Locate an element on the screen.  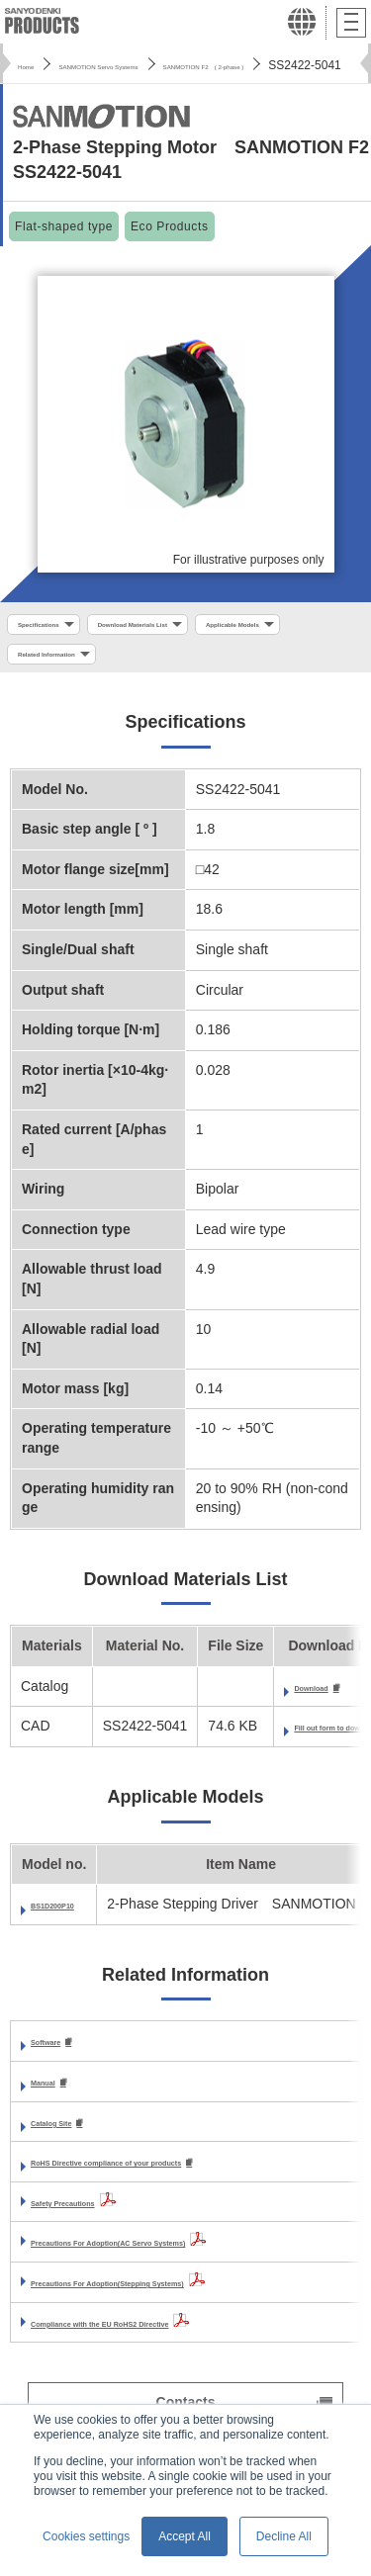
Related Information is located at coordinates (216, 663).